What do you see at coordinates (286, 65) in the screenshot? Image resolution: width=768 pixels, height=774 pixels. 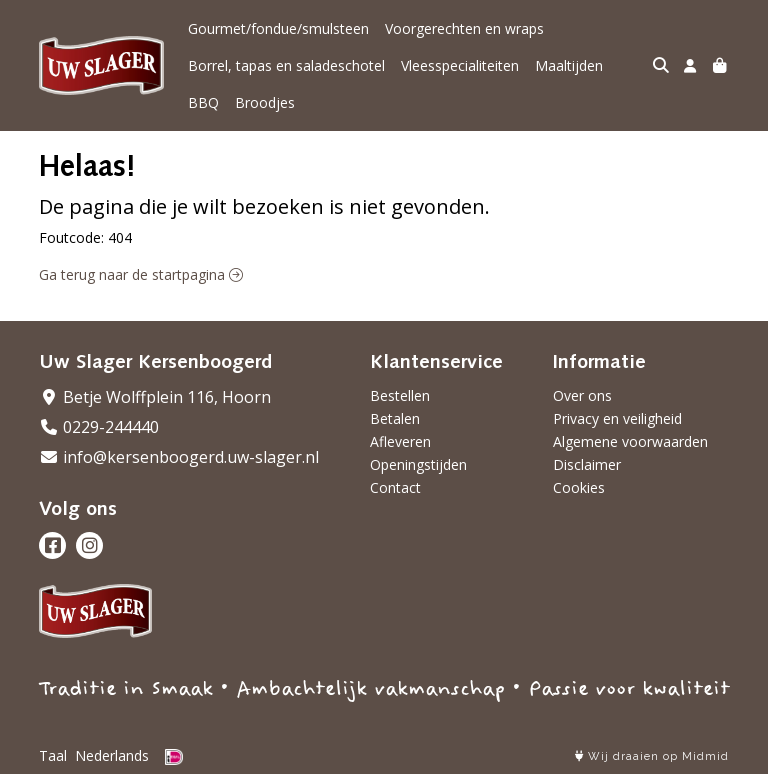 I see `Borrel, tapas en saladeschotel` at bounding box center [286, 65].